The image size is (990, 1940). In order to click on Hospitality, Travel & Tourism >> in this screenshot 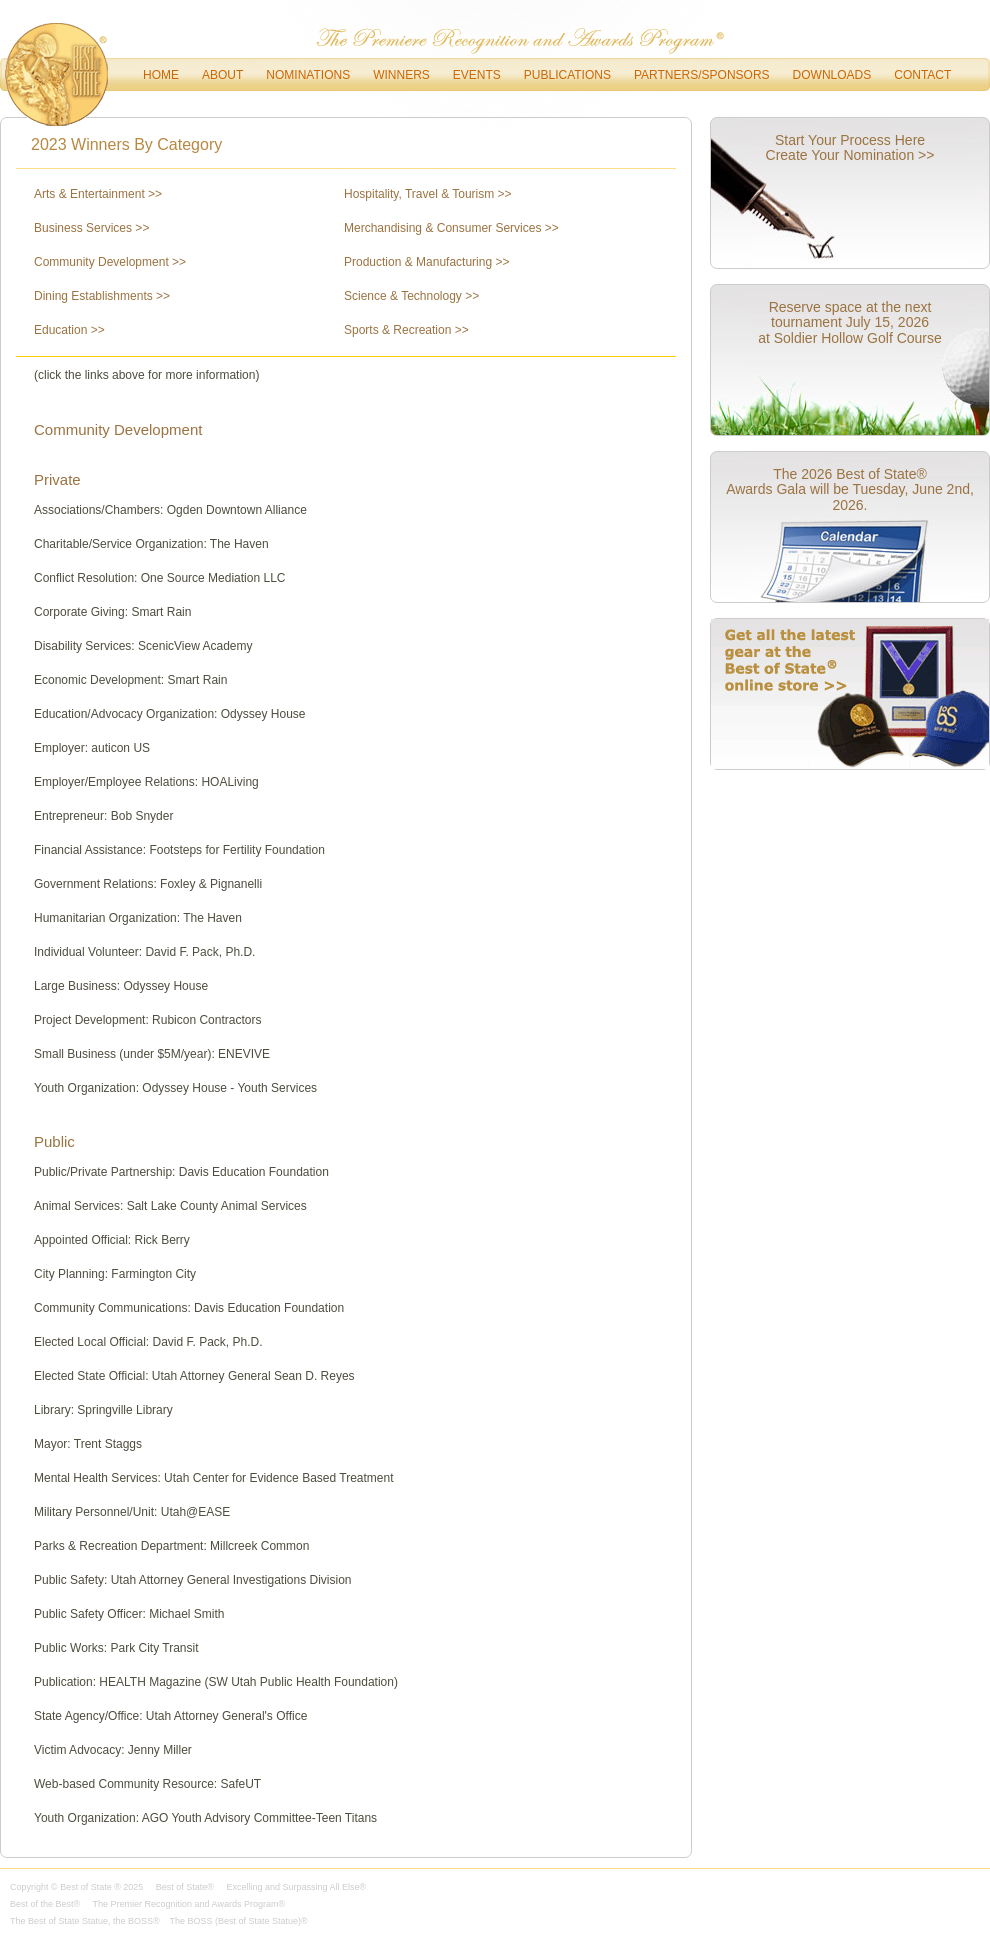, I will do `click(428, 194)`.